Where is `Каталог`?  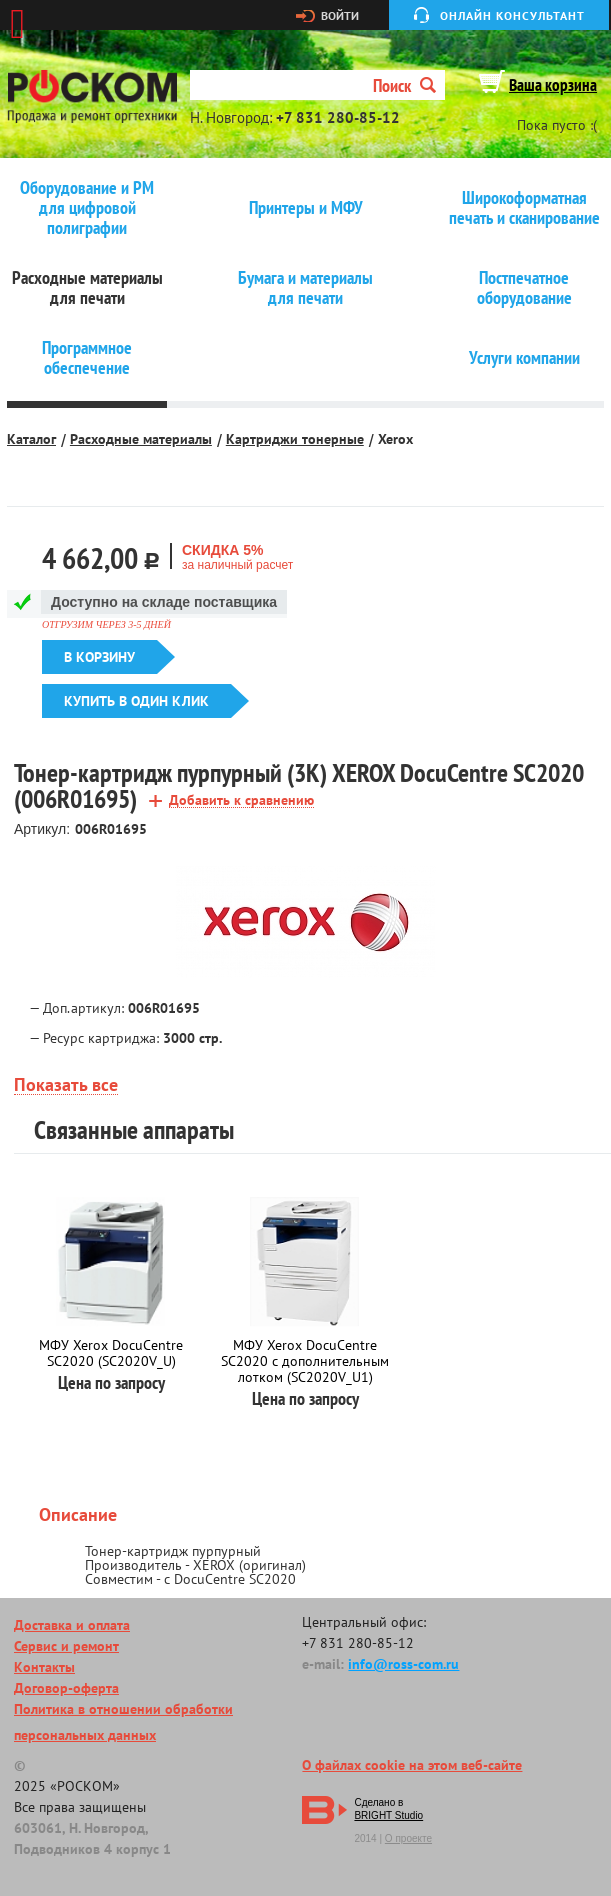 Каталог is located at coordinates (31, 439).